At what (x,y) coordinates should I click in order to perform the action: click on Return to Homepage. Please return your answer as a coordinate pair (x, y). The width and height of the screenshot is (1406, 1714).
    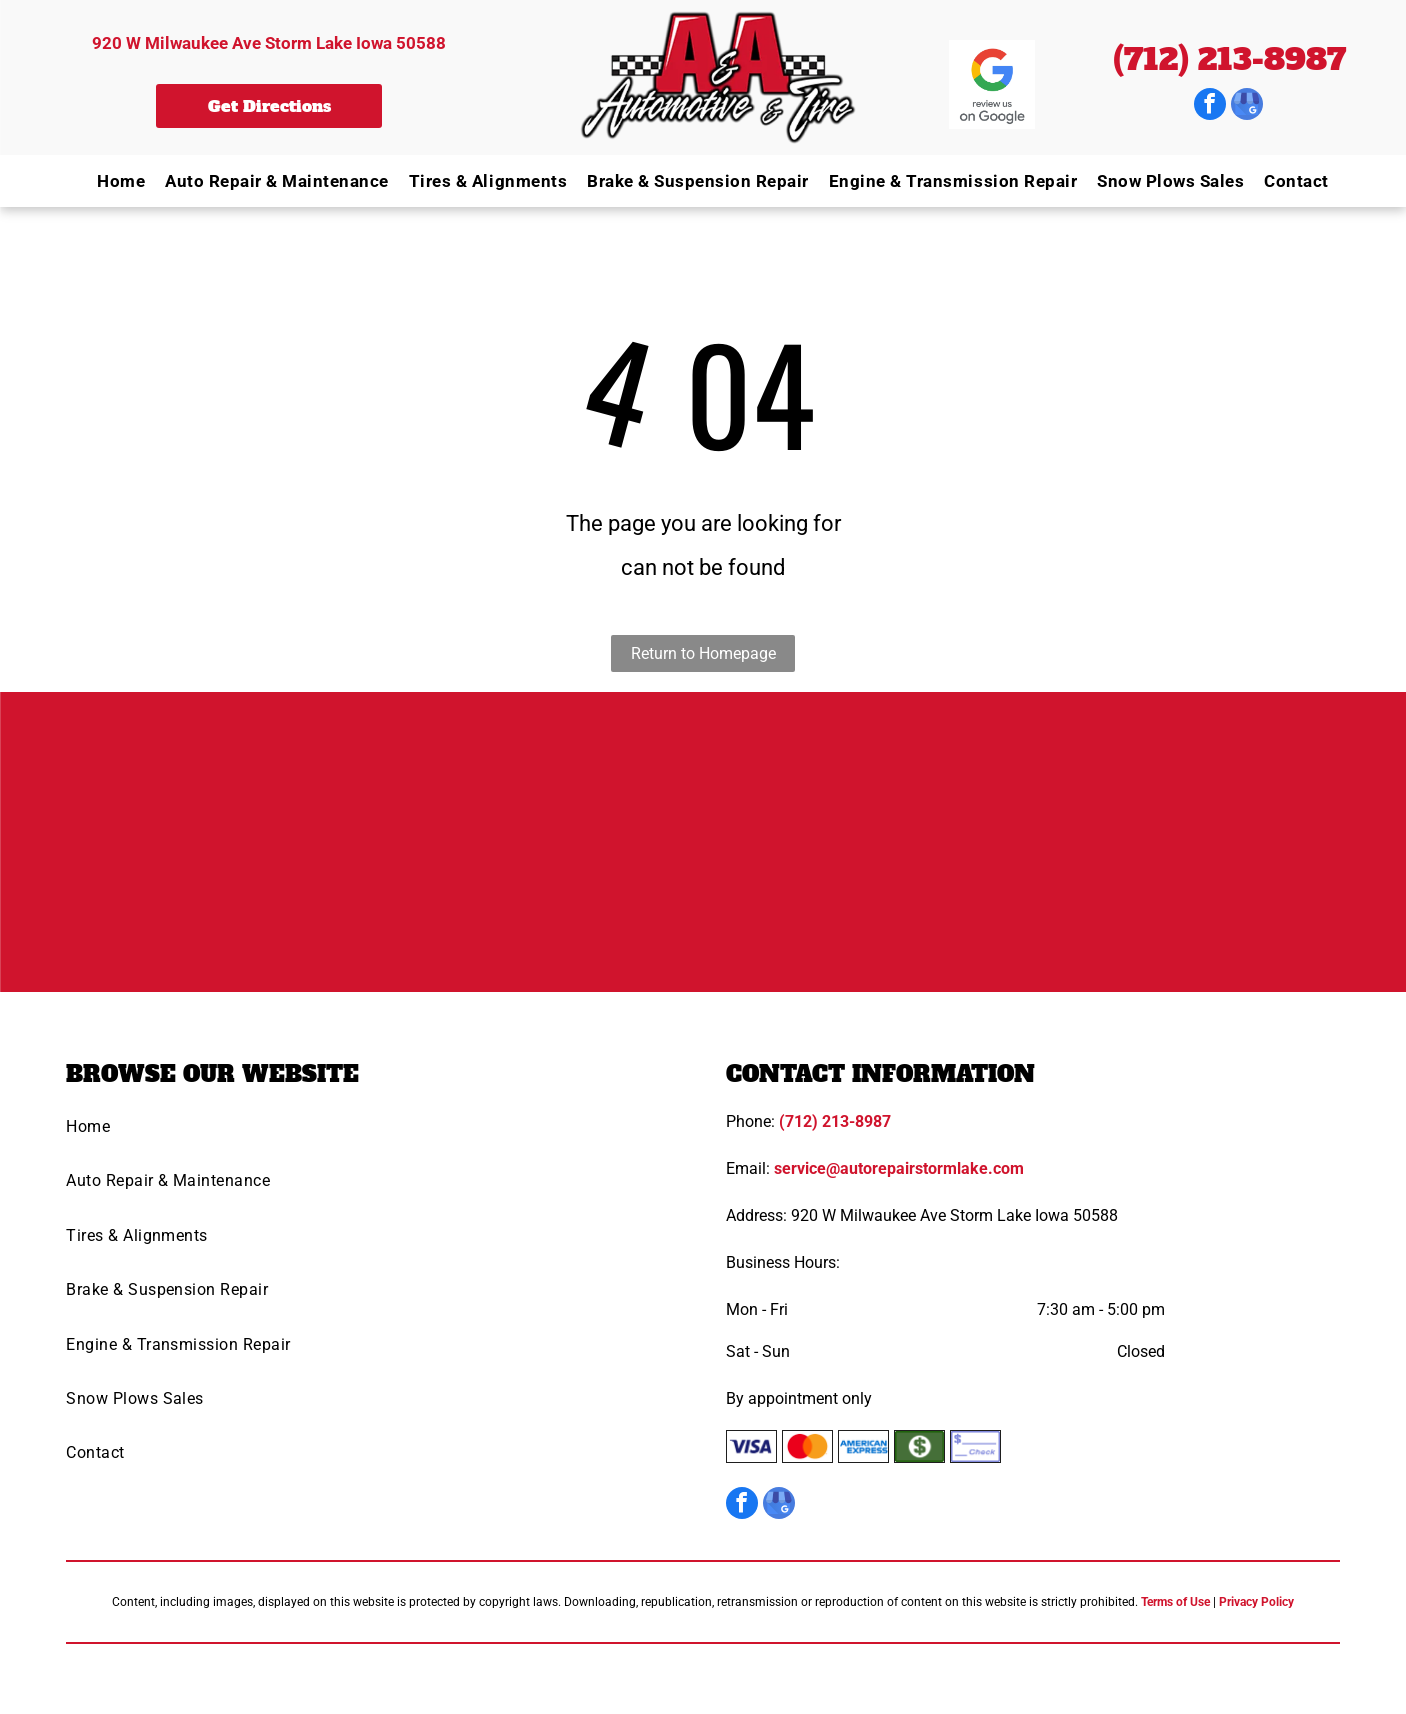
    Looking at the image, I should click on (703, 653).